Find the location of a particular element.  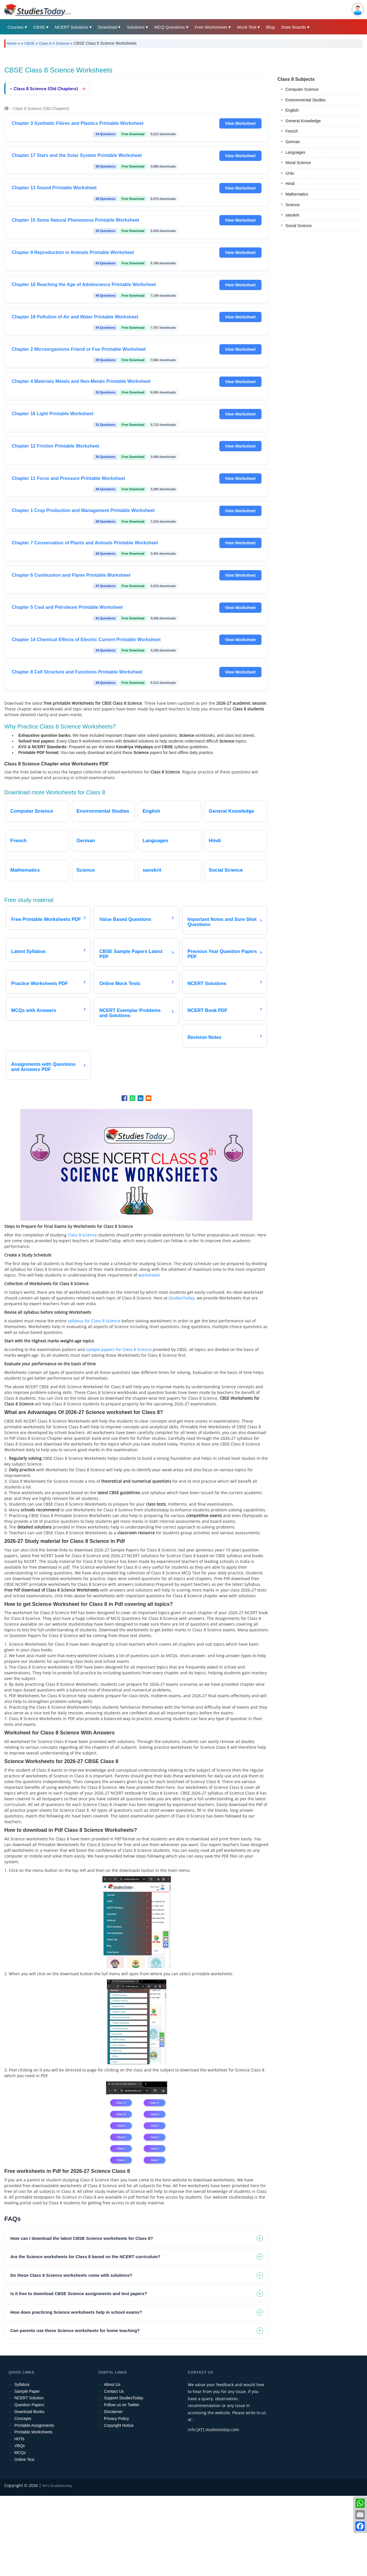

Question Papers is located at coordinates (29, 2485).